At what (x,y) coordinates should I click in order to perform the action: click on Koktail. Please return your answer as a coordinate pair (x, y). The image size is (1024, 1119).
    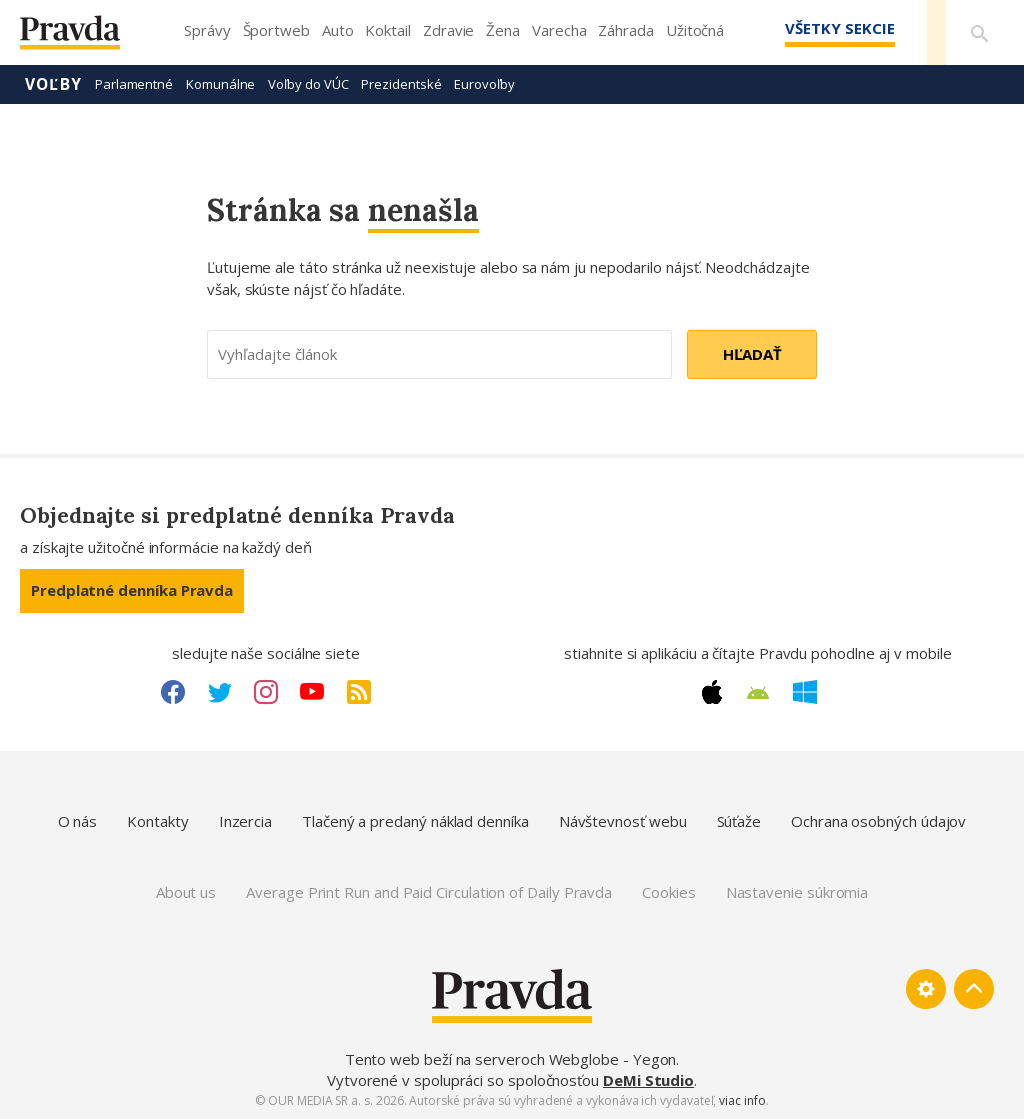
    Looking at the image, I should click on (387, 30).